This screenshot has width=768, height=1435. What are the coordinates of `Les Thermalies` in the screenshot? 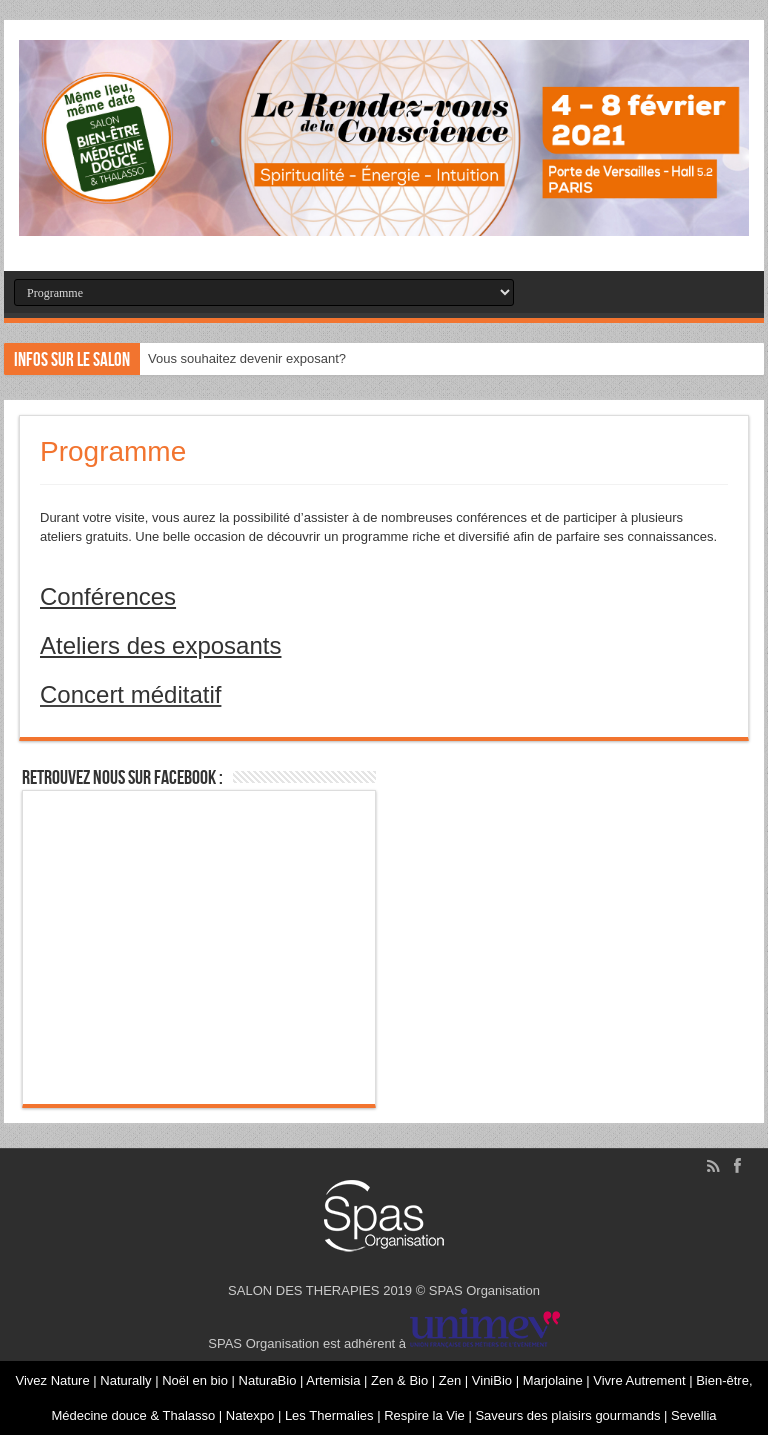 It's located at (329, 1415).